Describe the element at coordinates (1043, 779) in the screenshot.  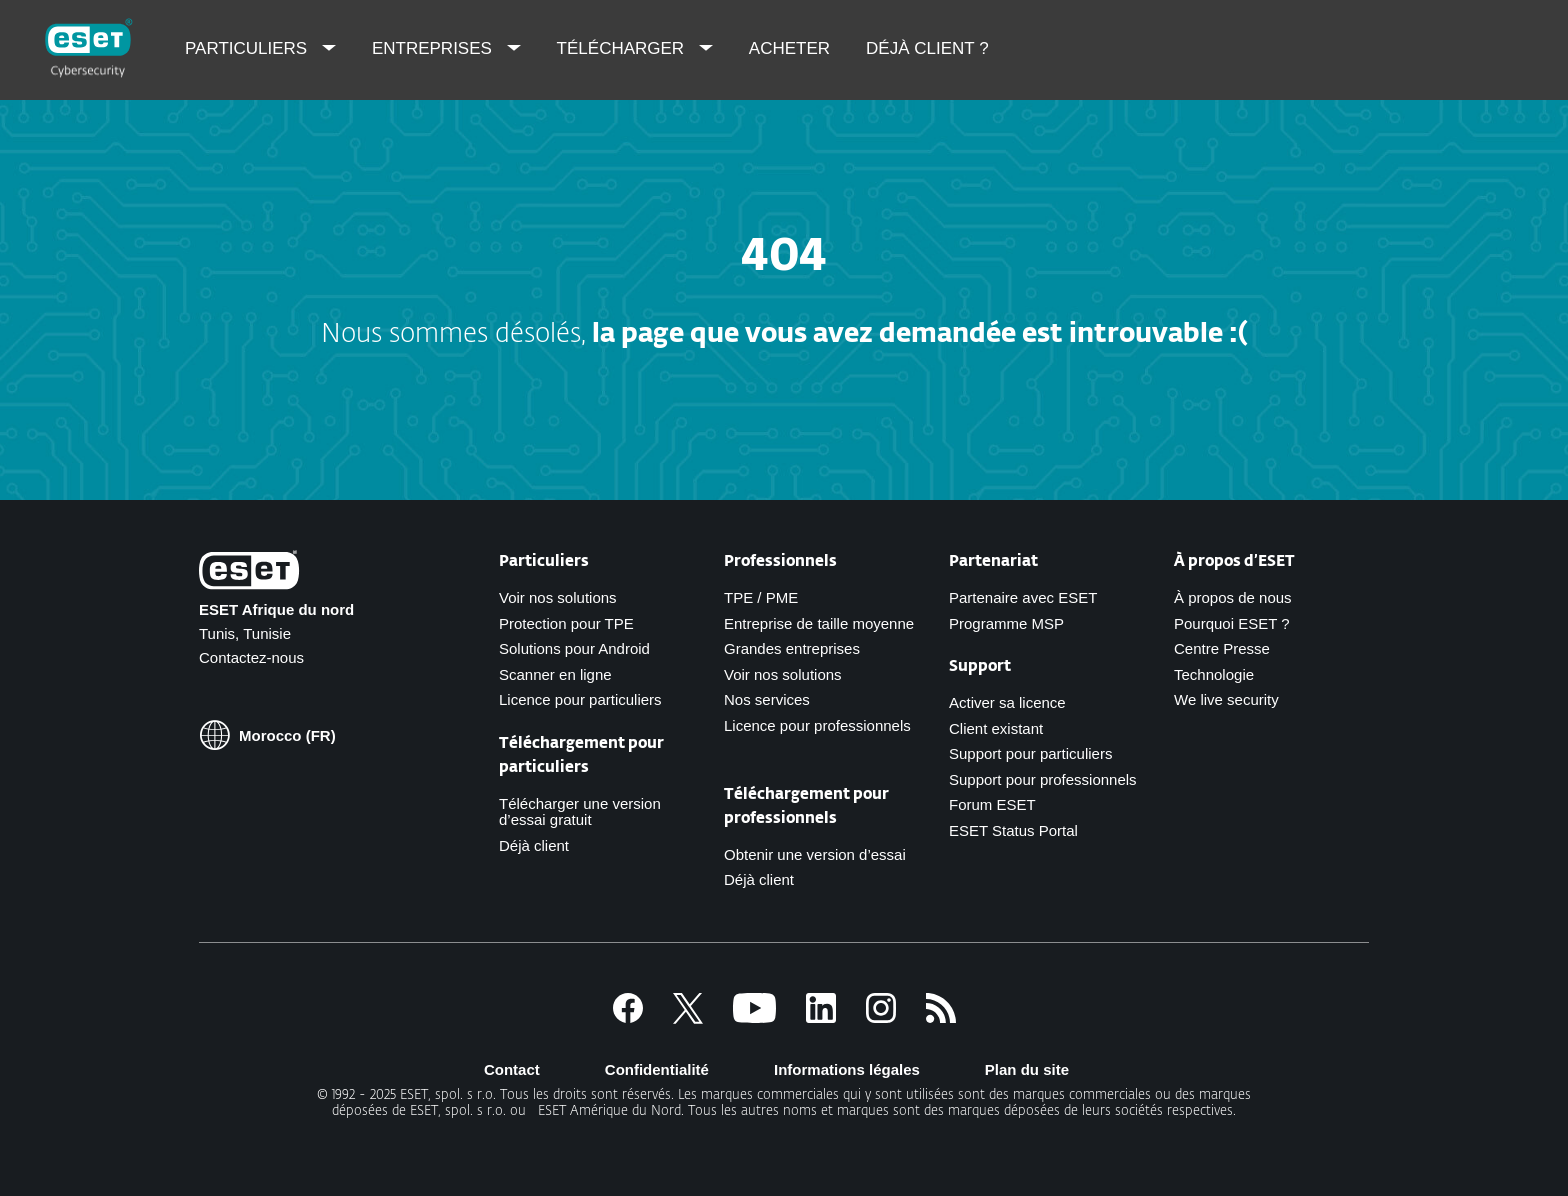
I see `Support pour professionnels` at that location.